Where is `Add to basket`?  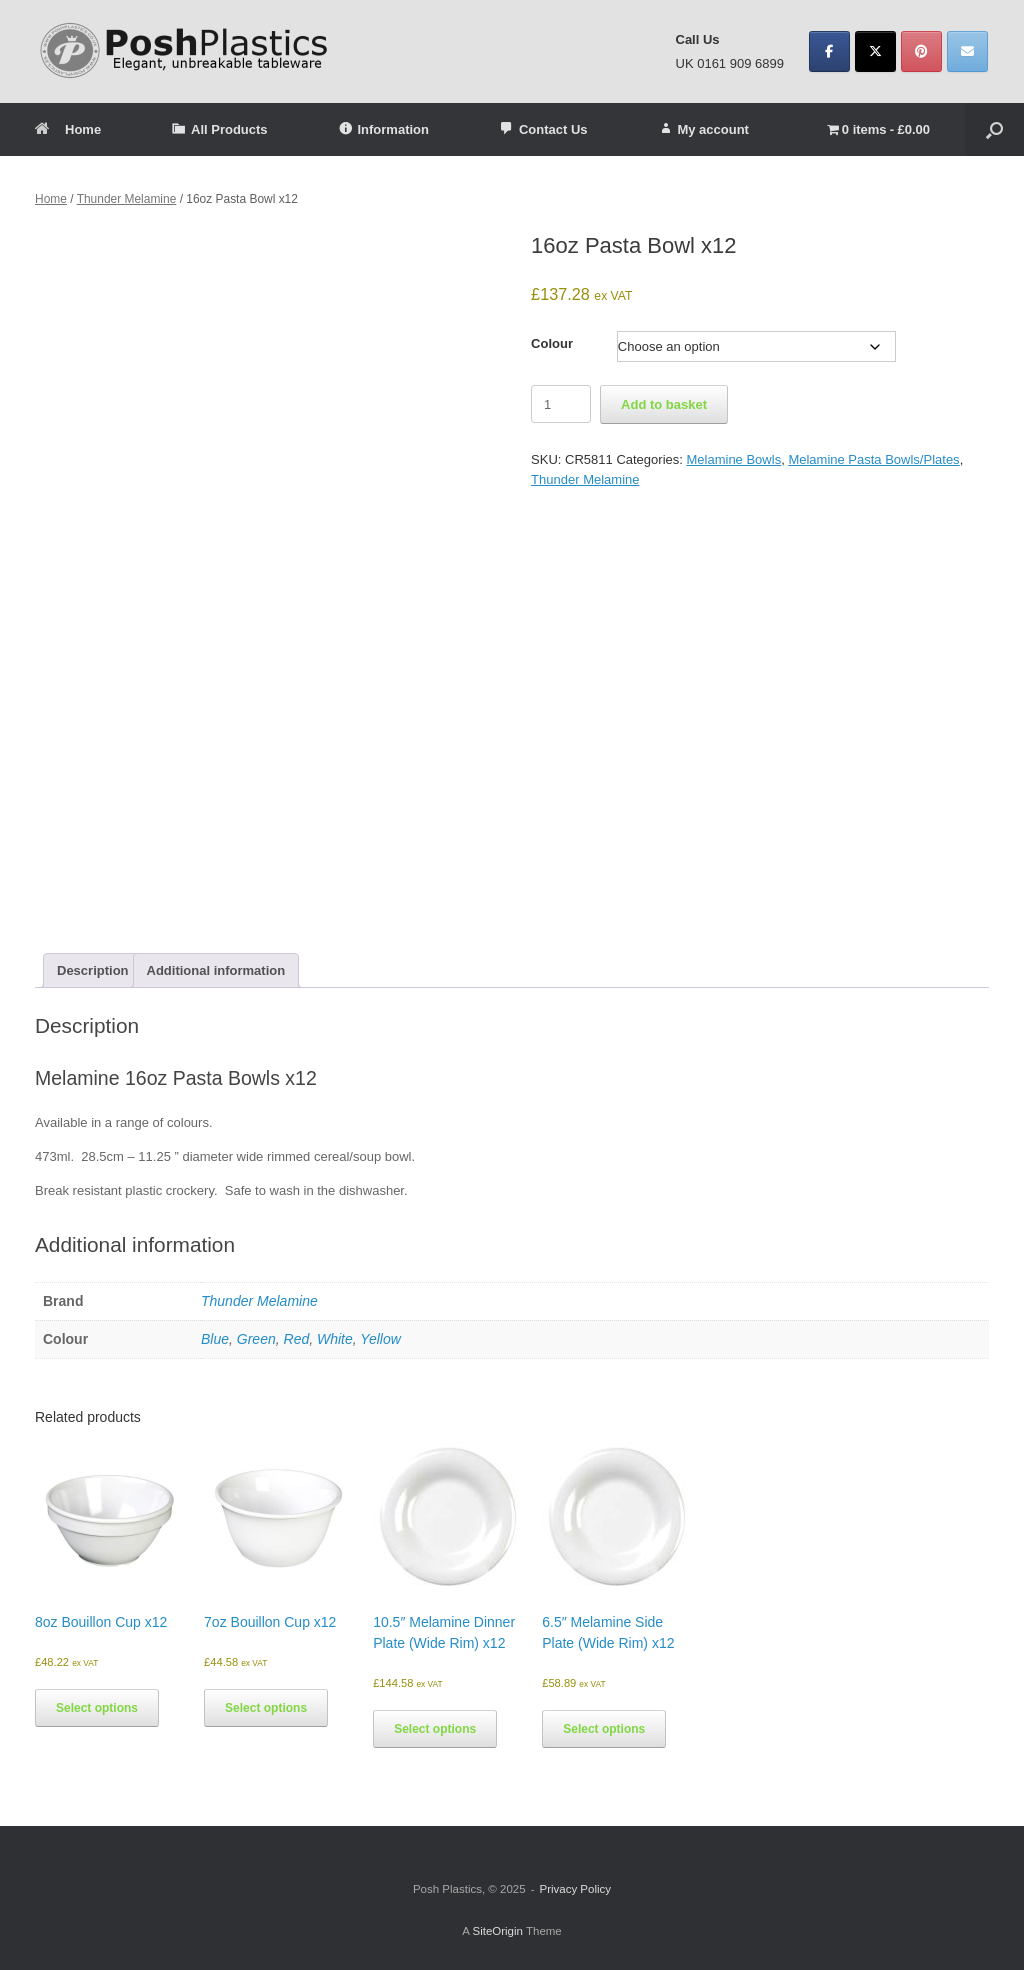
Add to basket is located at coordinates (664, 404).